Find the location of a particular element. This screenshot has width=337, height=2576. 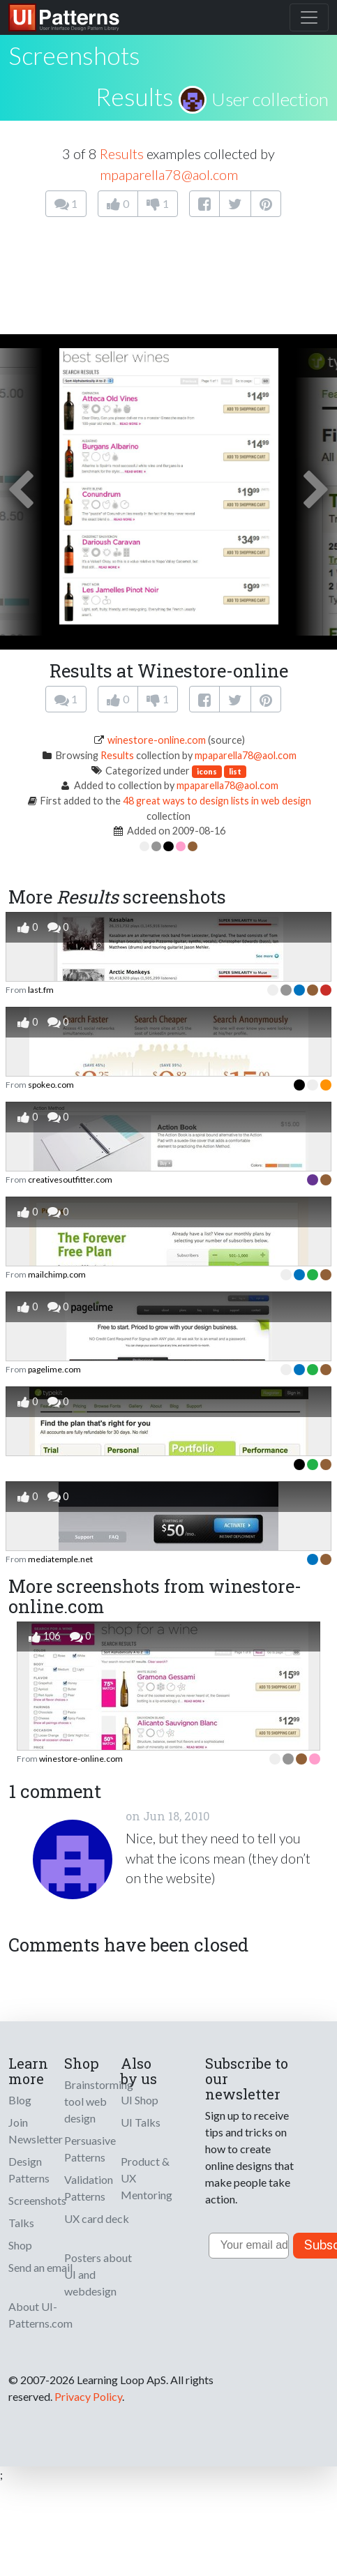

winestore-online.com is located at coordinates (156, 740).